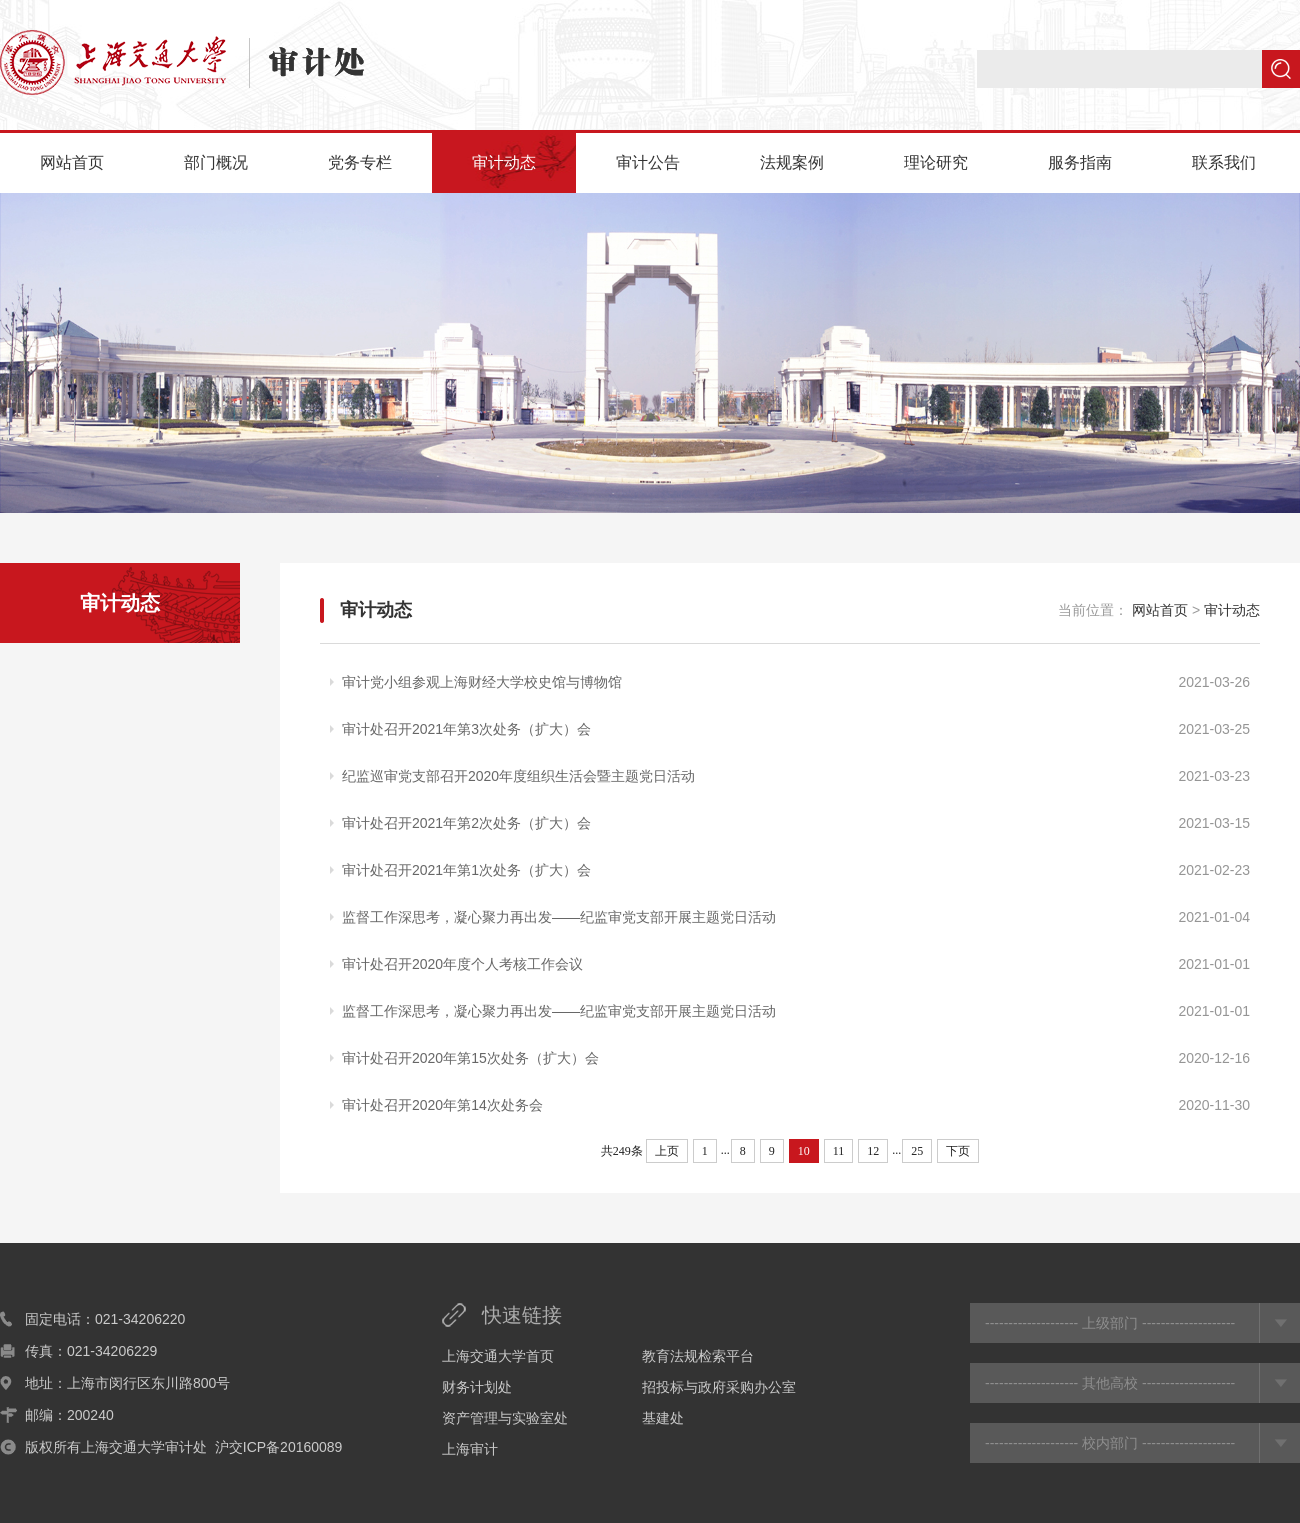 The height and width of the screenshot is (1523, 1300). What do you see at coordinates (442, 1105) in the screenshot?
I see `审计处召开2020年第14次处务会` at bounding box center [442, 1105].